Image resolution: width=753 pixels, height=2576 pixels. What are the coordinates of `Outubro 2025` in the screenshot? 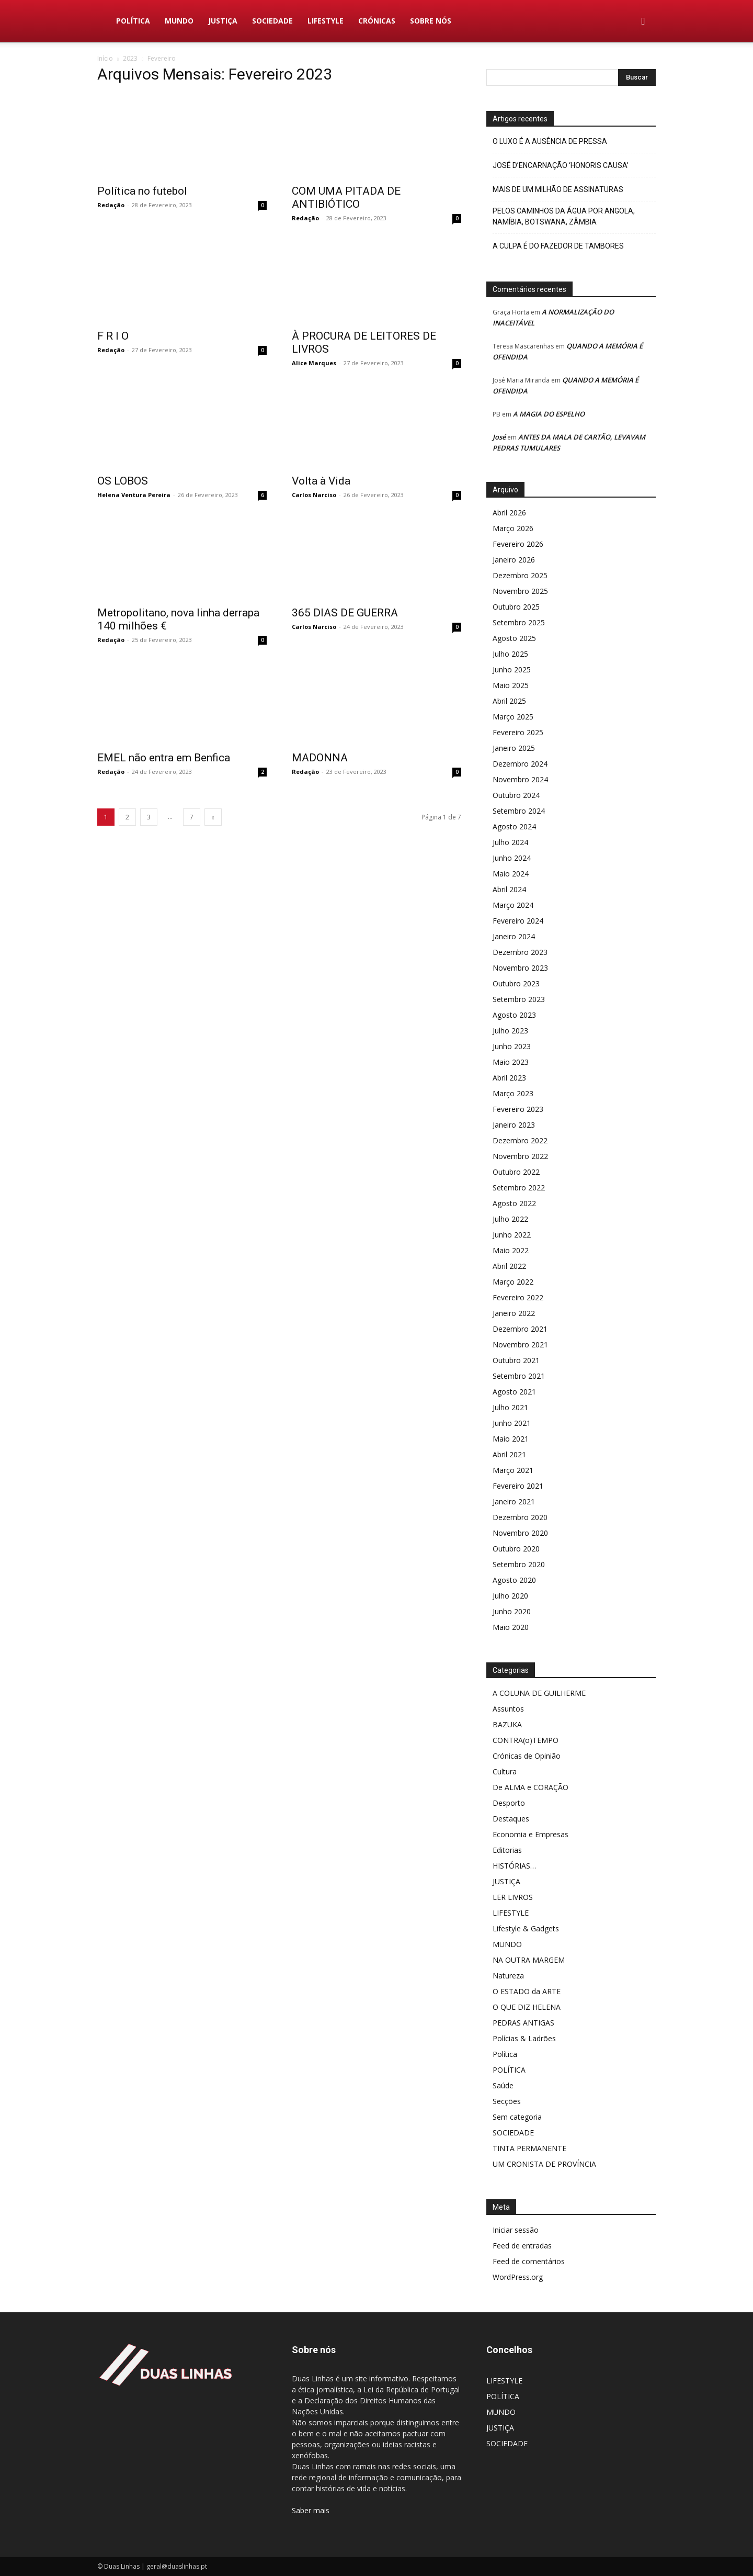 It's located at (516, 607).